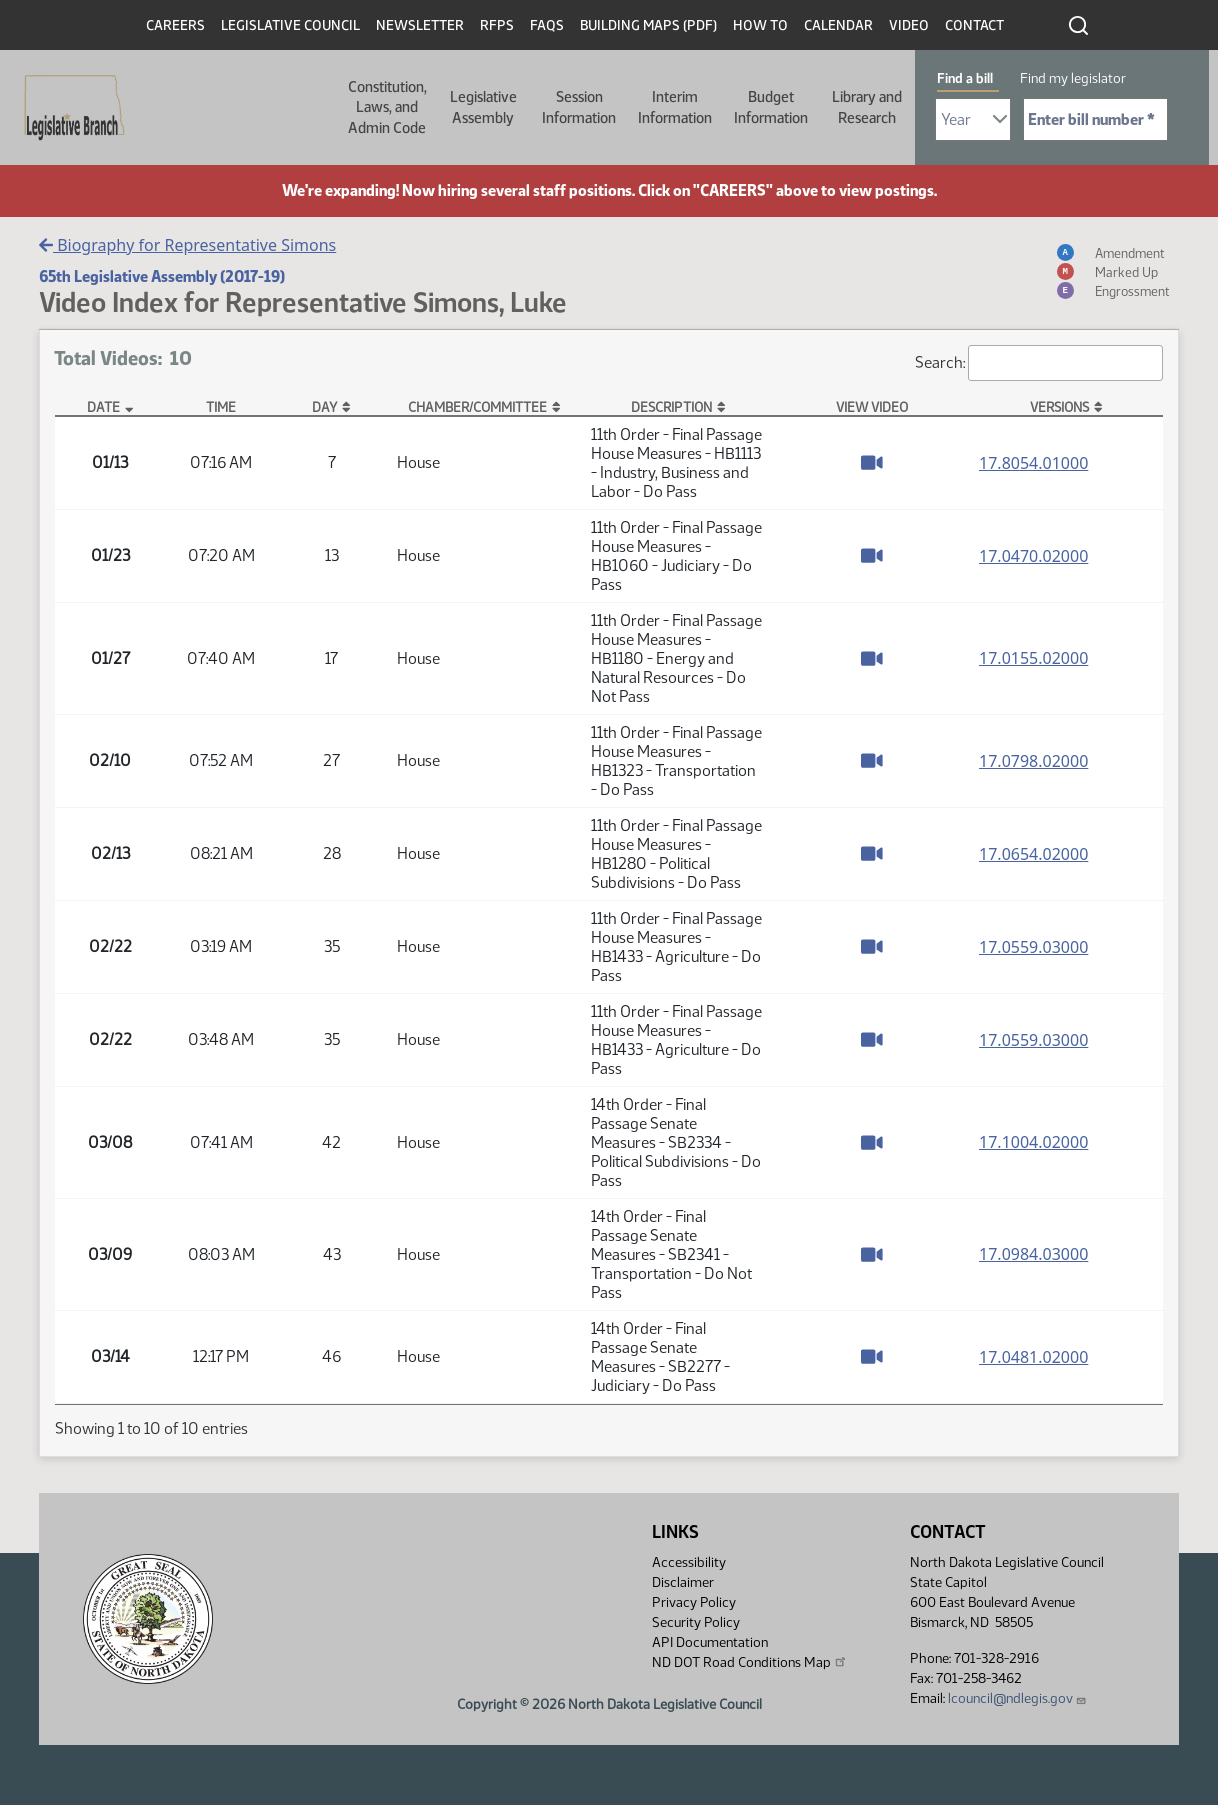 The height and width of the screenshot is (1805, 1218). Describe the element at coordinates (1059, 407) in the screenshot. I see `Versions [Versions: activate to sort column ascending]` at that location.